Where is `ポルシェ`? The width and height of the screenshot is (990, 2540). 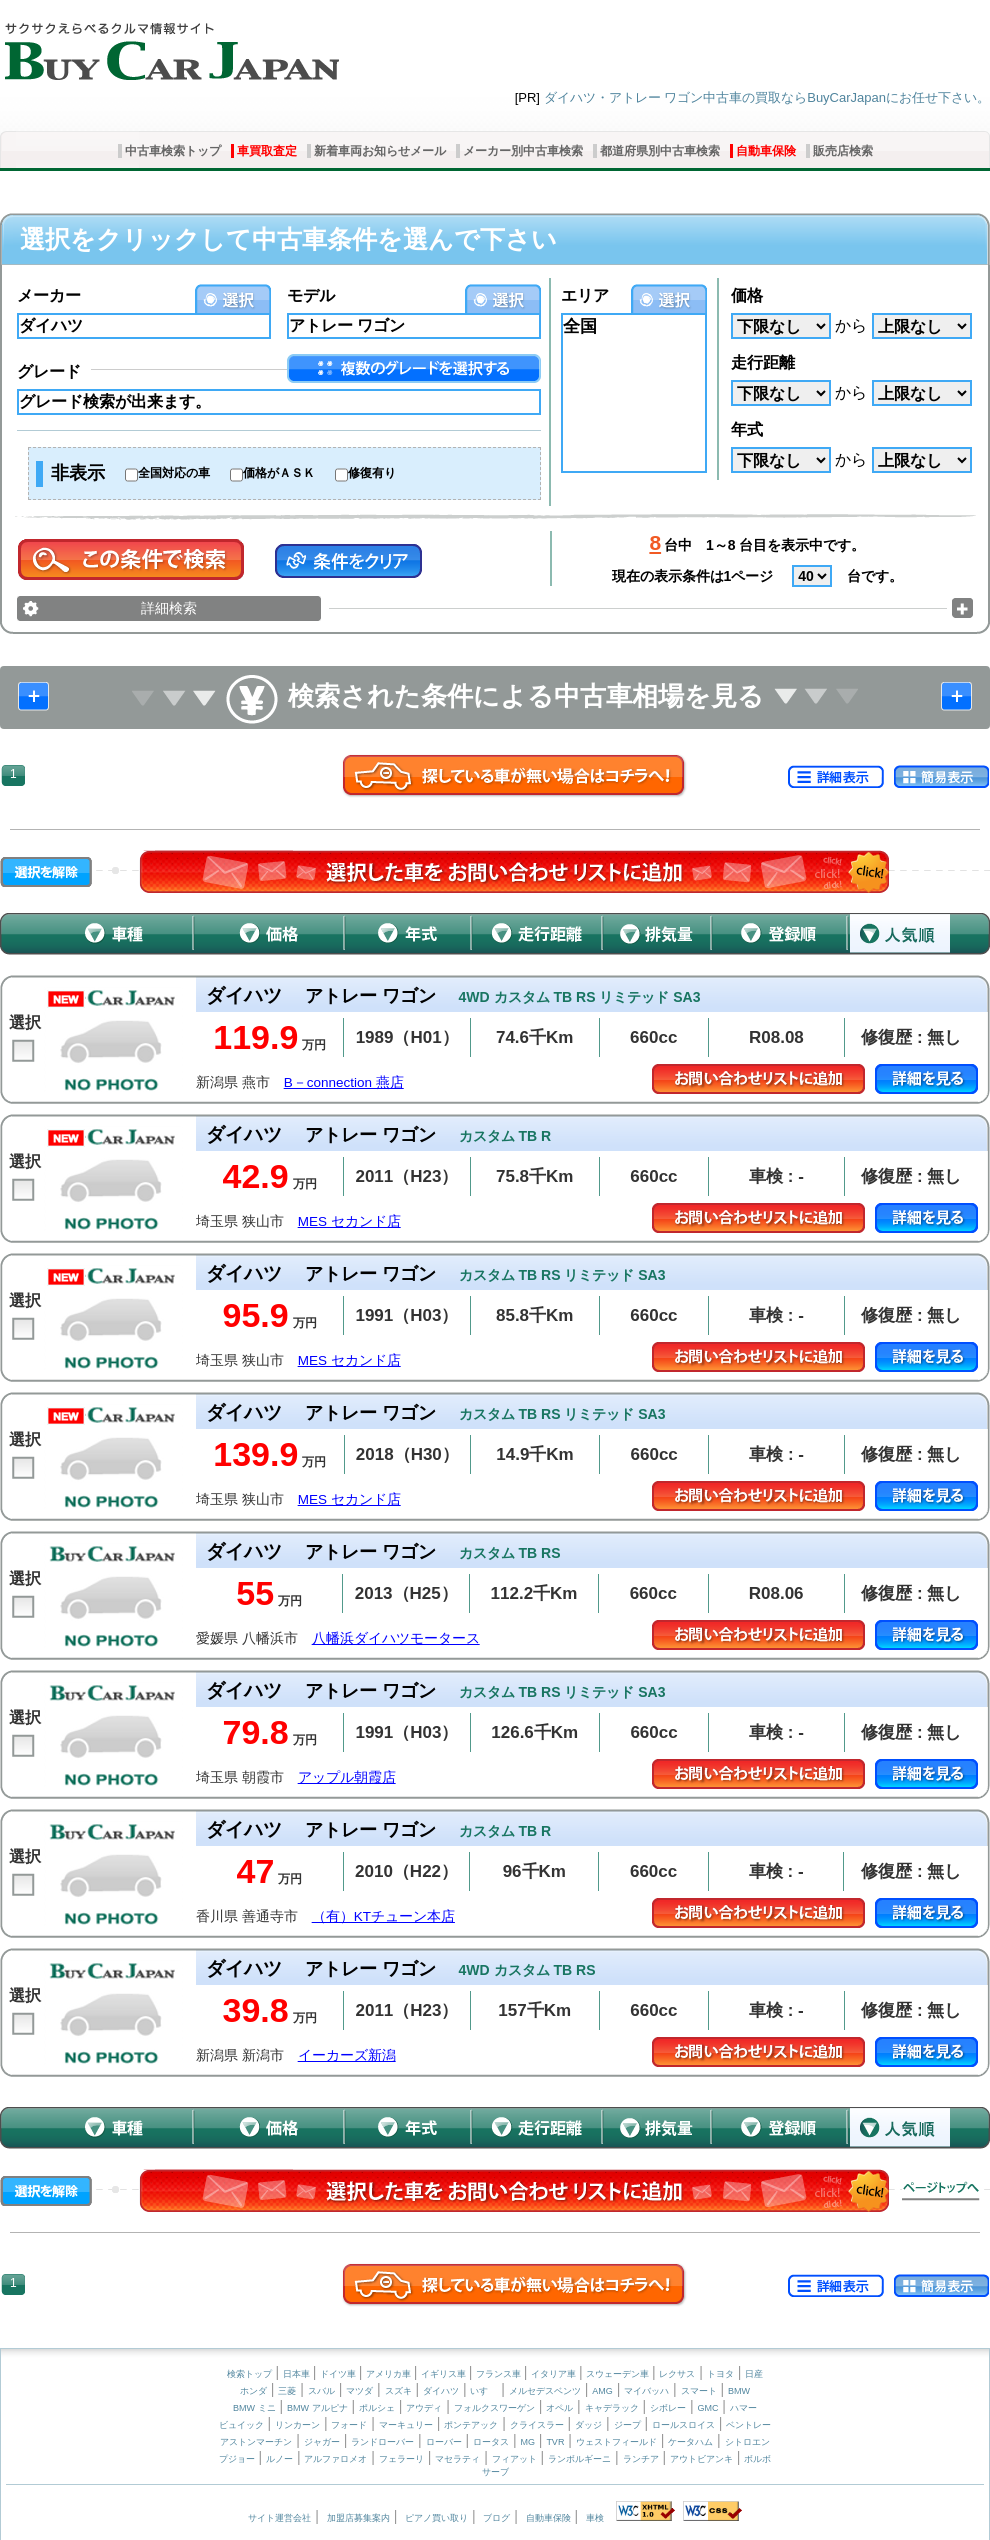
ポルシェ is located at coordinates (377, 2408).